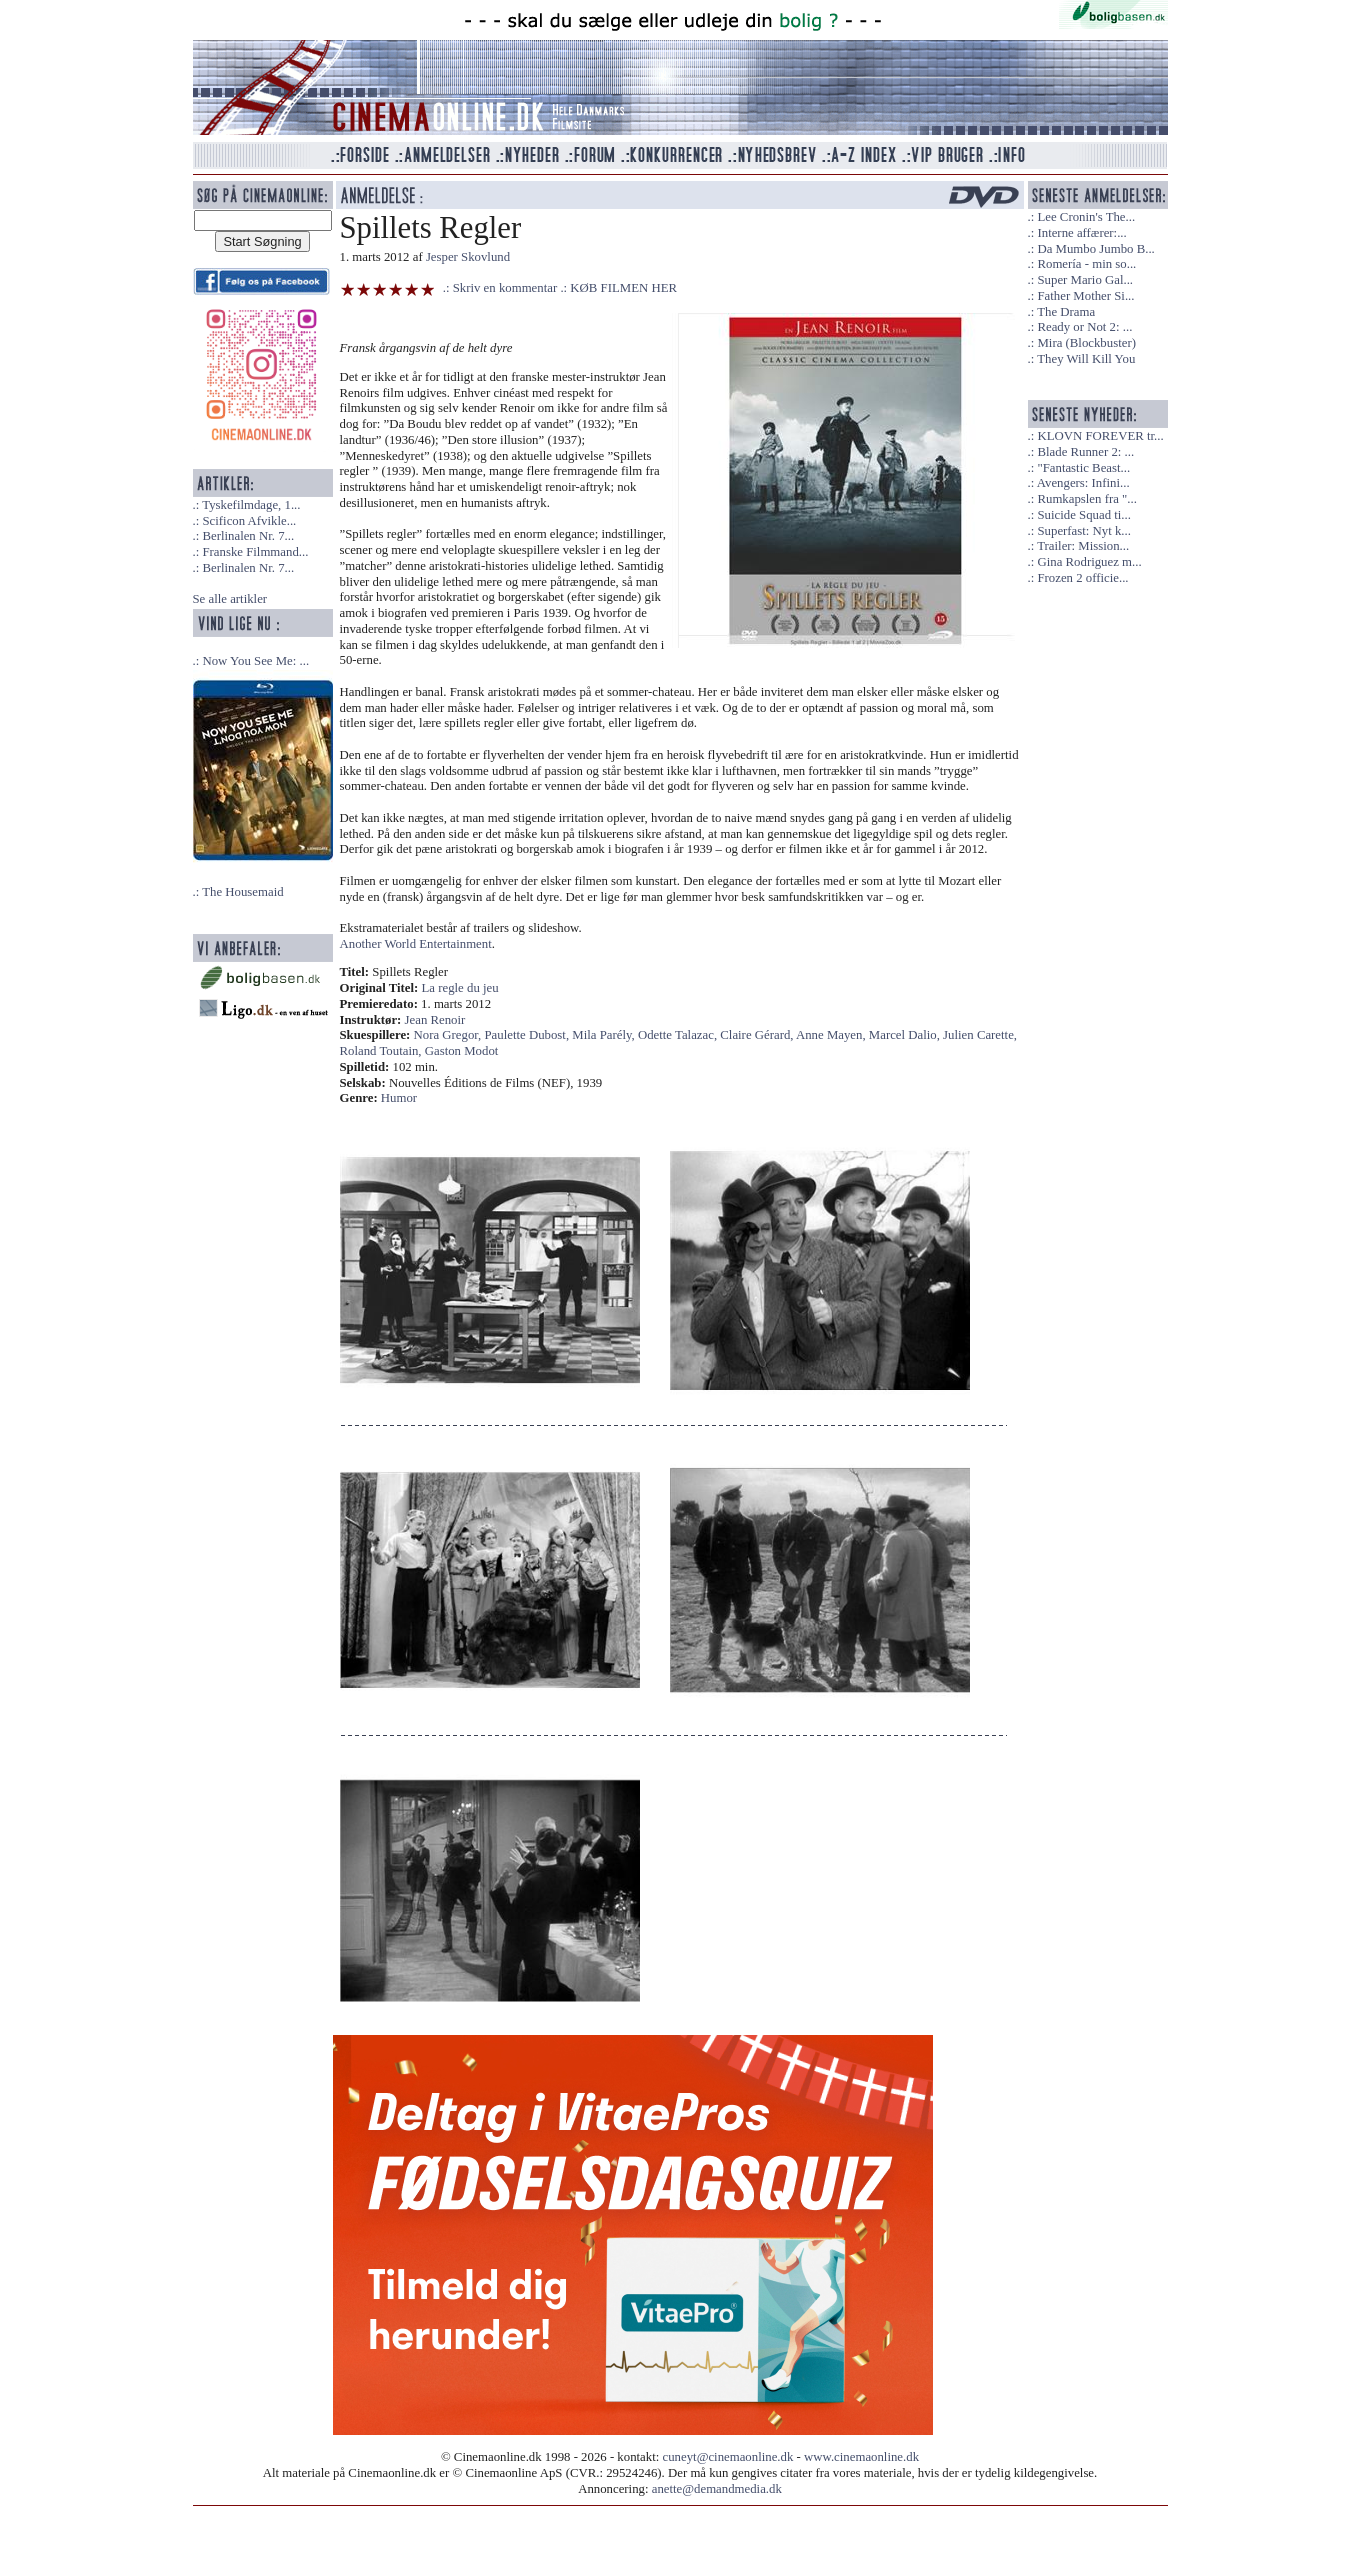  Describe the element at coordinates (1089, 562) in the screenshot. I see `Gina Rodriguez m...` at that location.